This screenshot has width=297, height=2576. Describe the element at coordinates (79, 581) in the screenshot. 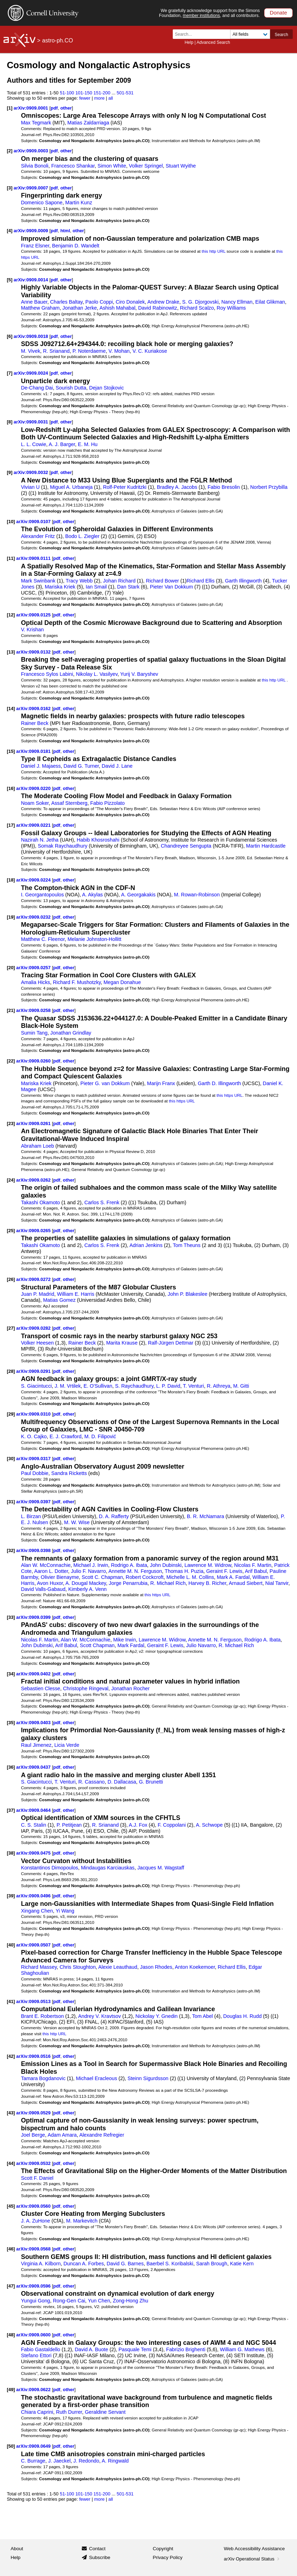

I see `Tracy Webb` at that location.